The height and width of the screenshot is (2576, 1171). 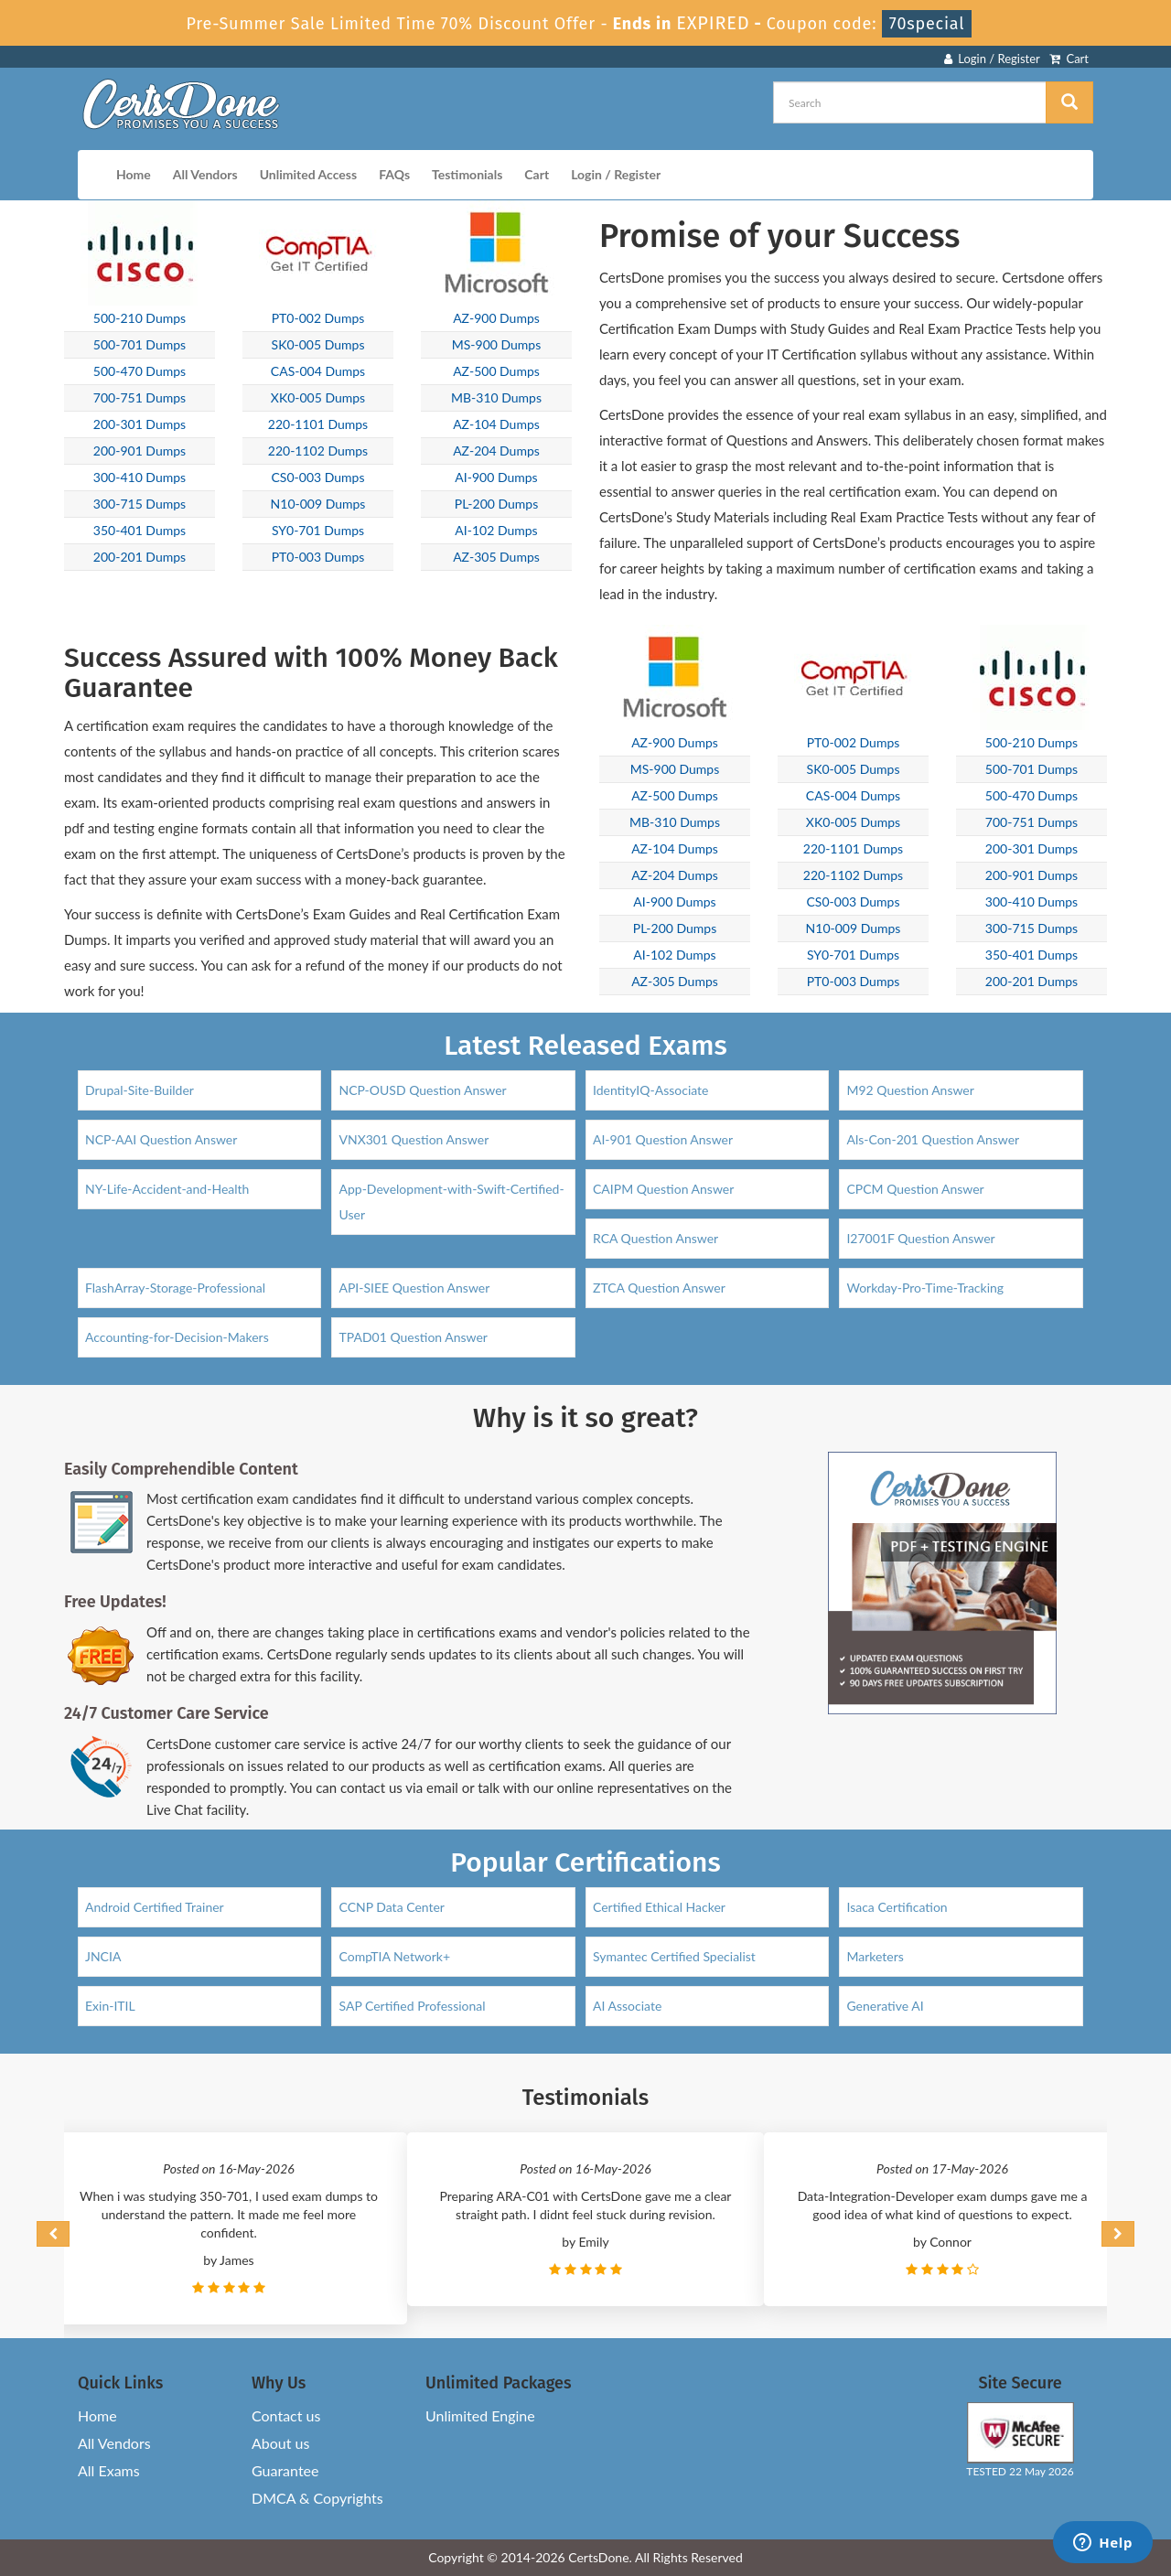 What do you see at coordinates (103, 1956) in the screenshot?
I see `JNCIA` at bounding box center [103, 1956].